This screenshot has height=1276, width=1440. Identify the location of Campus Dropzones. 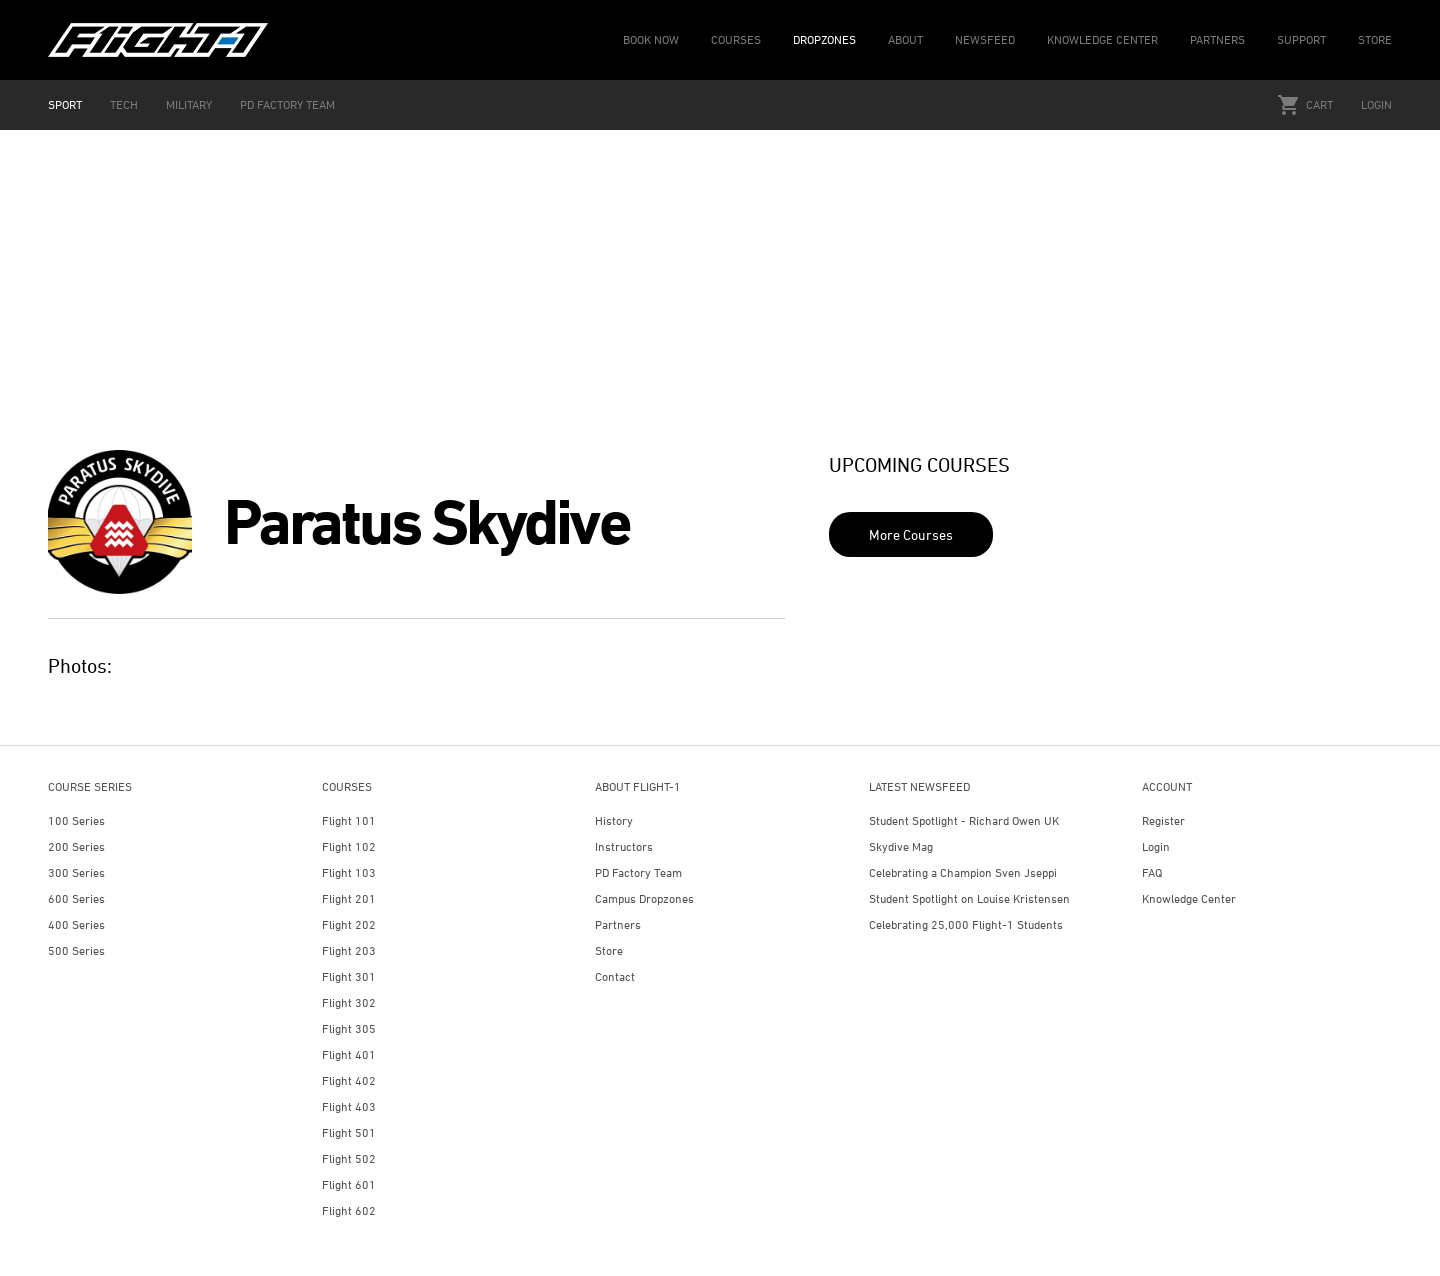
(644, 898).